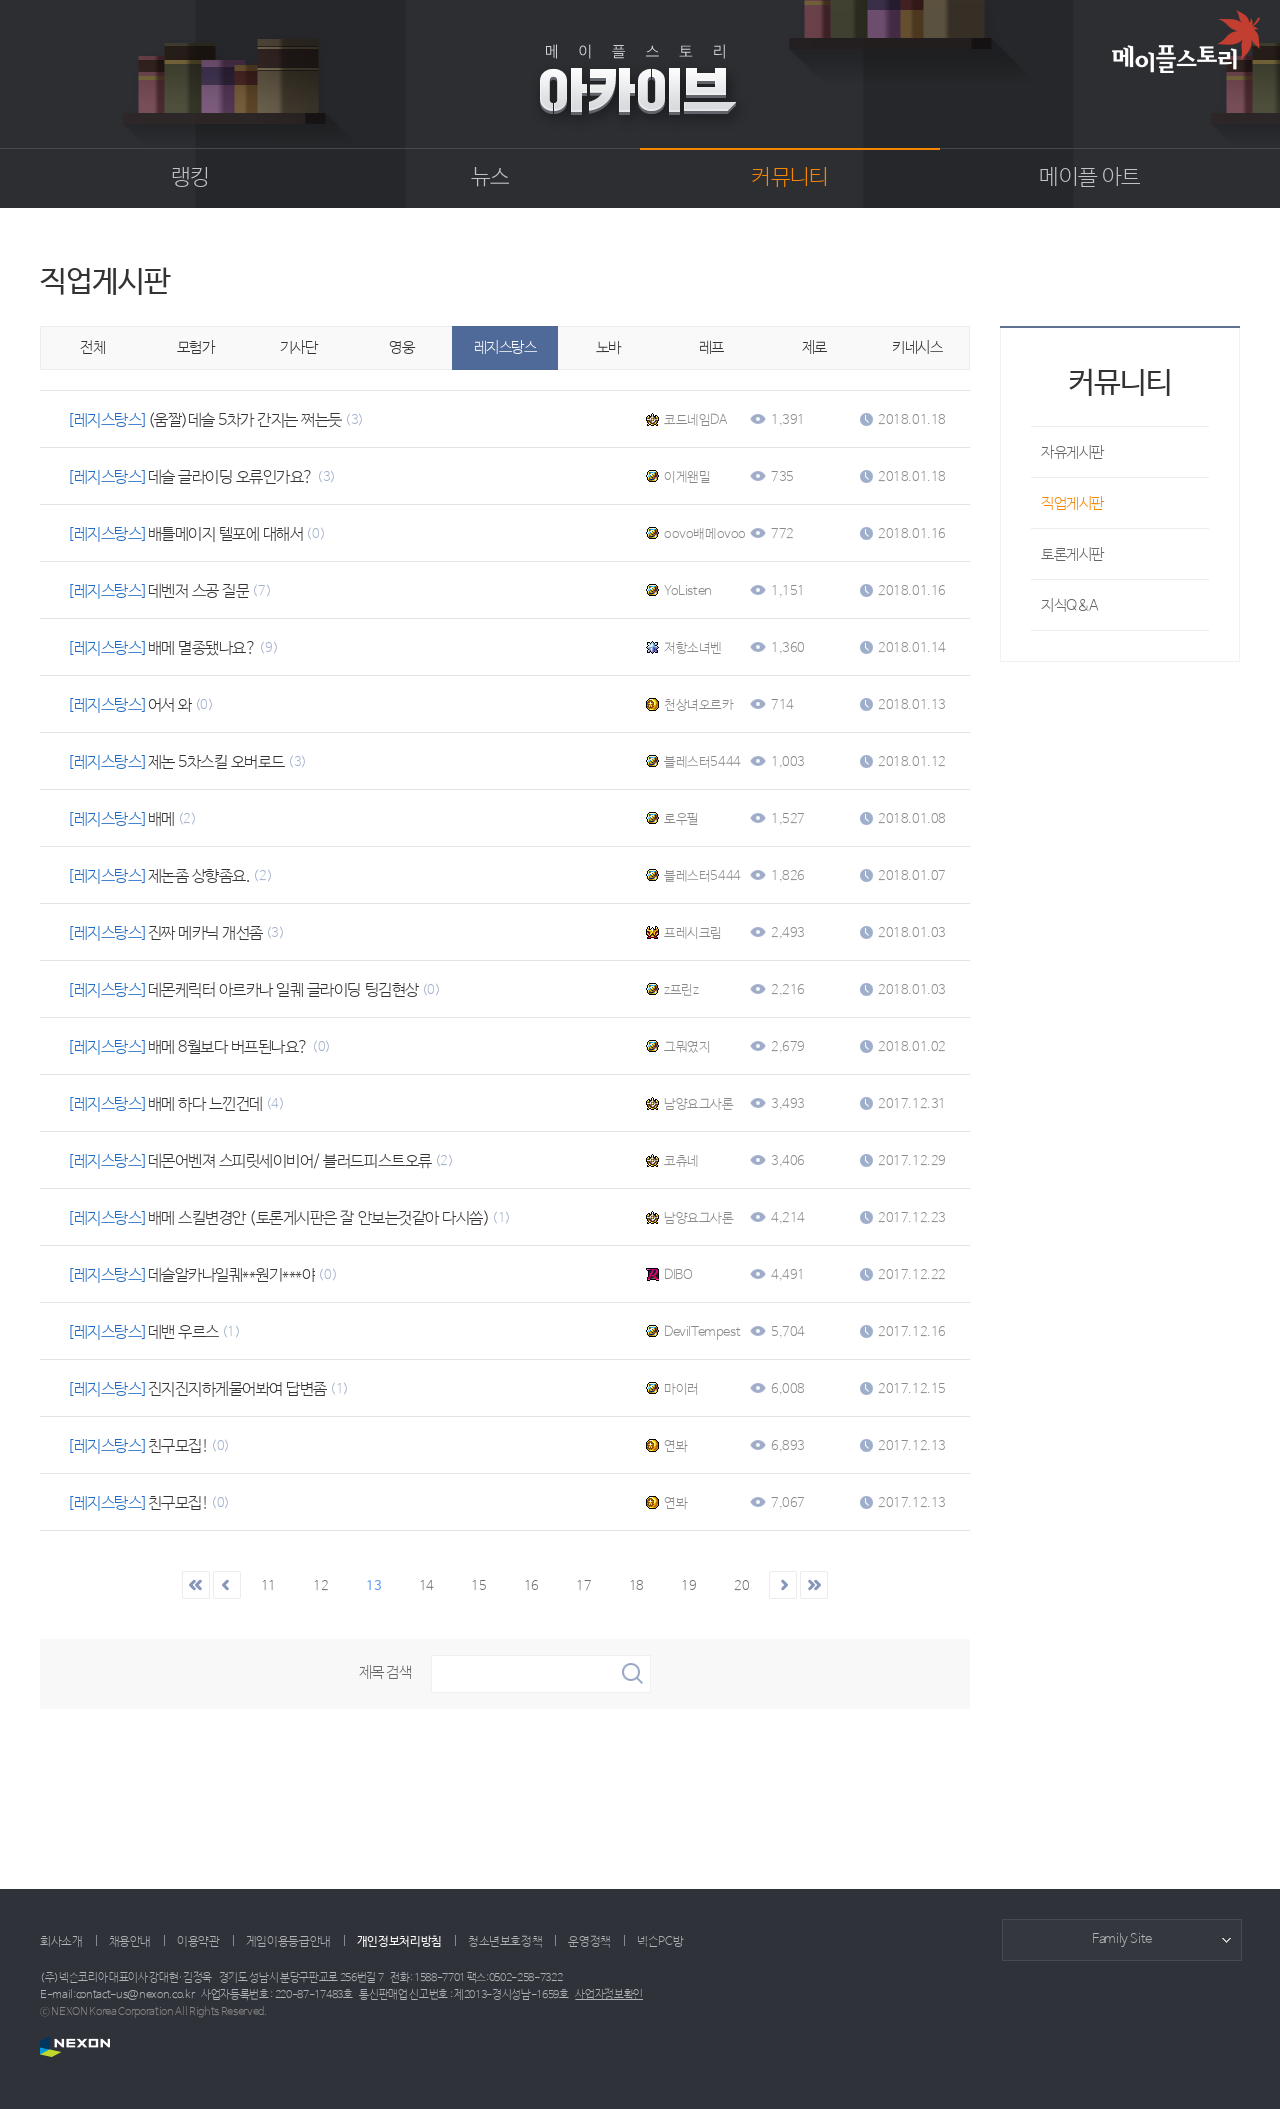  What do you see at coordinates (589, 1942) in the screenshot?
I see `운영정책` at bounding box center [589, 1942].